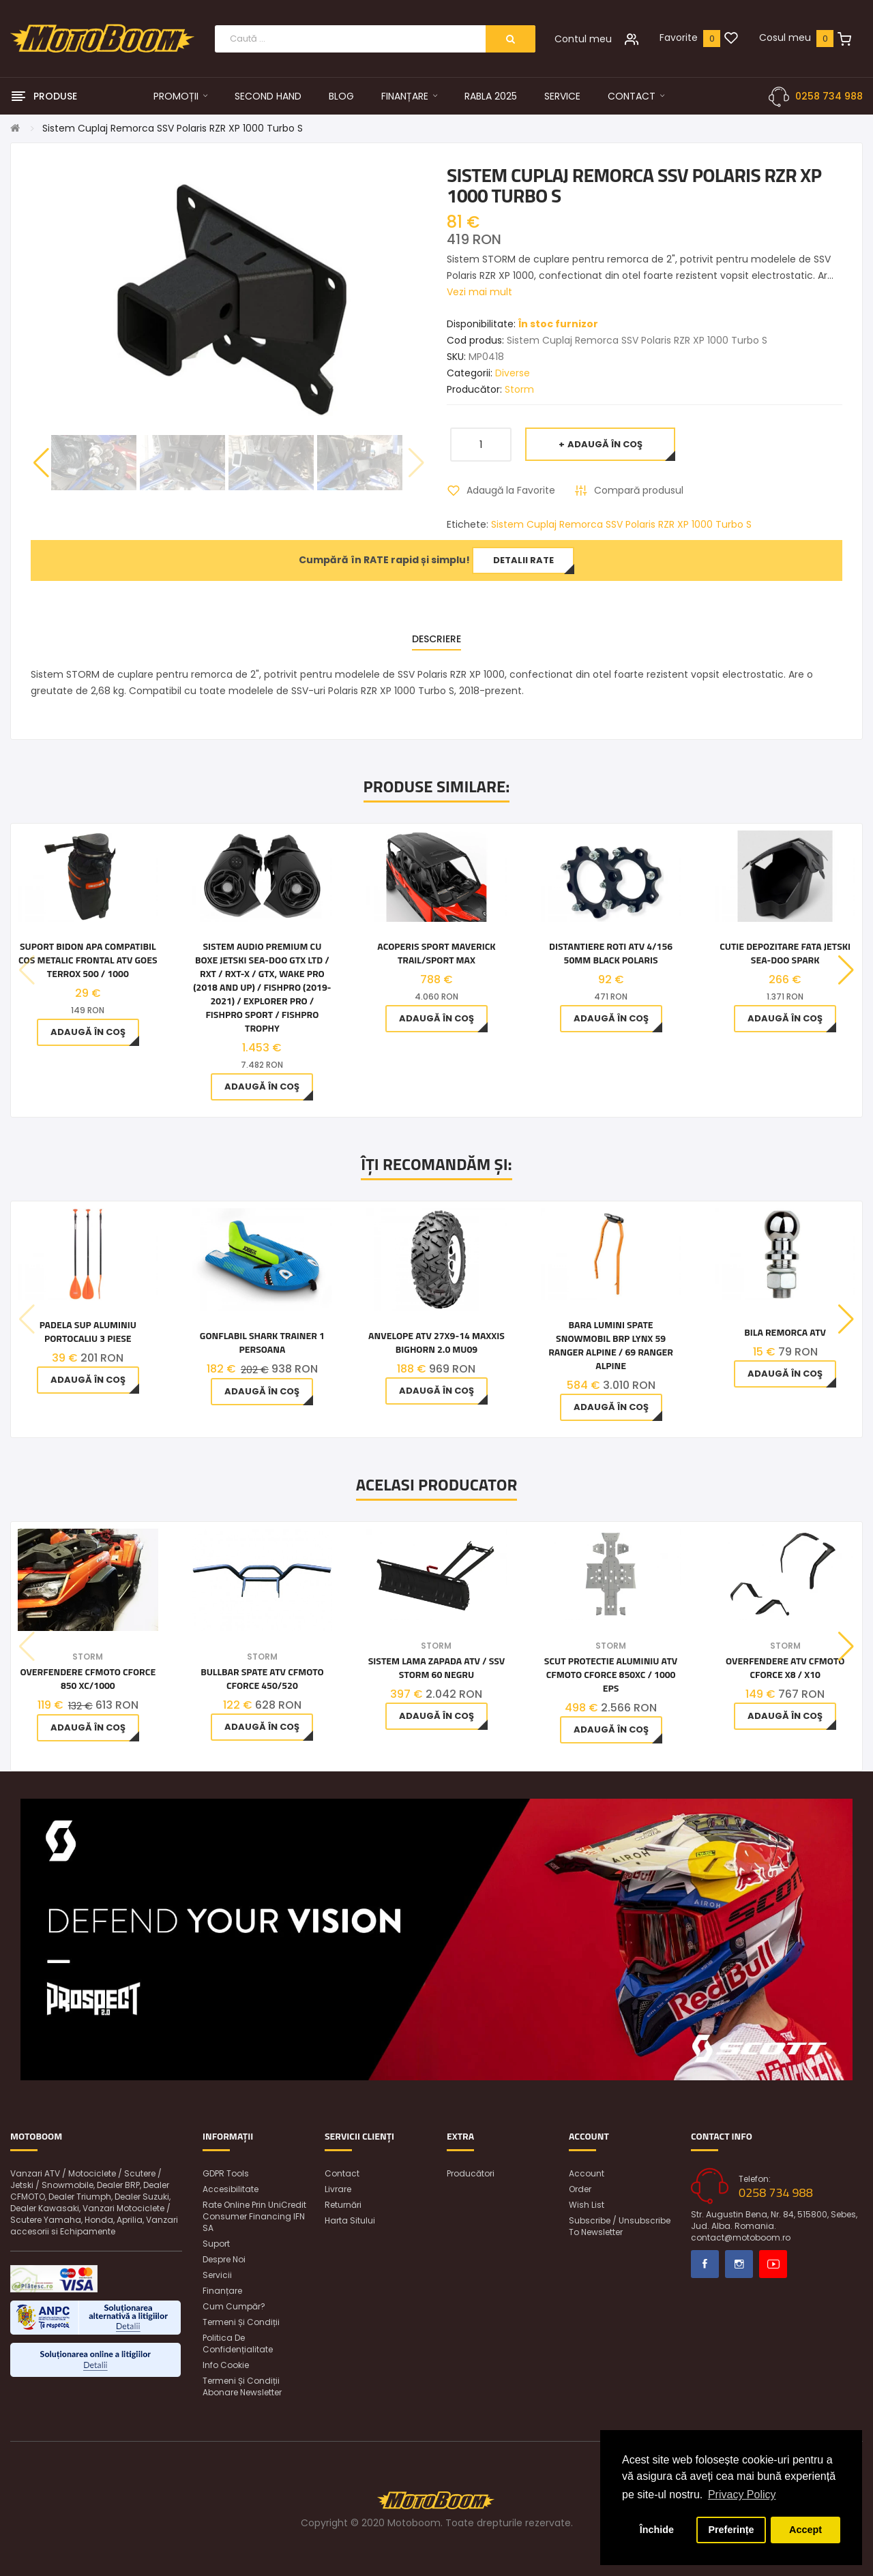 This screenshot has height=2576, width=873. Describe the element at coordinates (479, 292) in the screenshot. I see `Vezi mai mult` at that location.